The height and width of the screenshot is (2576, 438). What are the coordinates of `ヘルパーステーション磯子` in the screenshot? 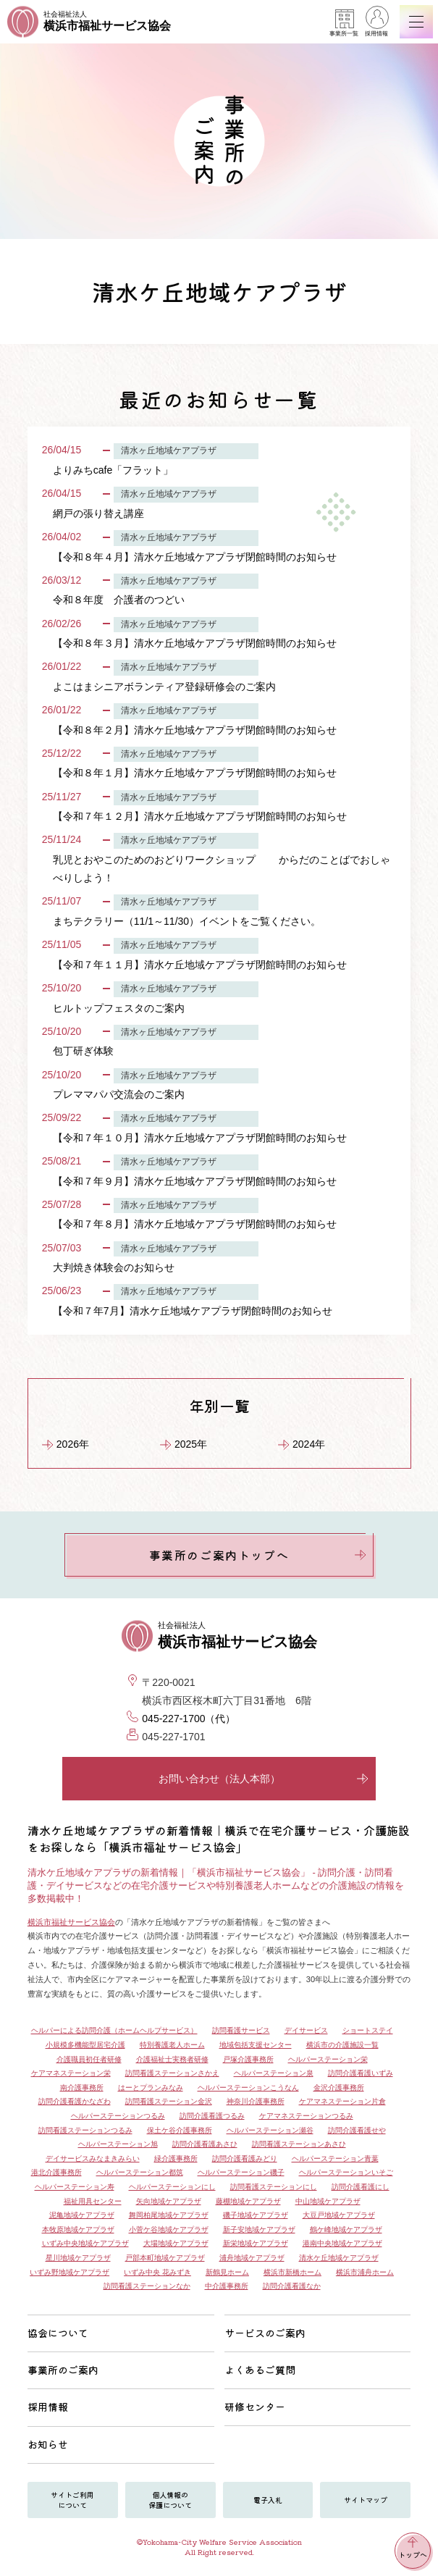 It's located at (241, 2172).